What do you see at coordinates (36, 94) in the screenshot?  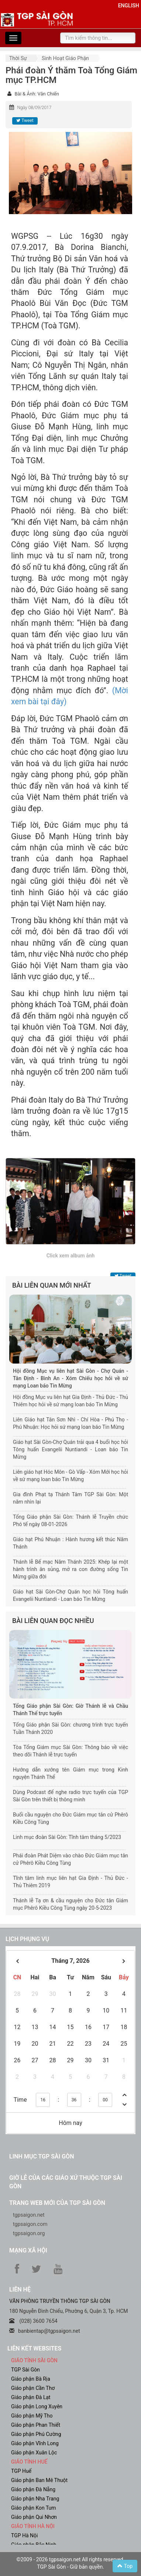 I see `Bài & Ảnh: Văn Chiến` at bounding box center [36, 94].